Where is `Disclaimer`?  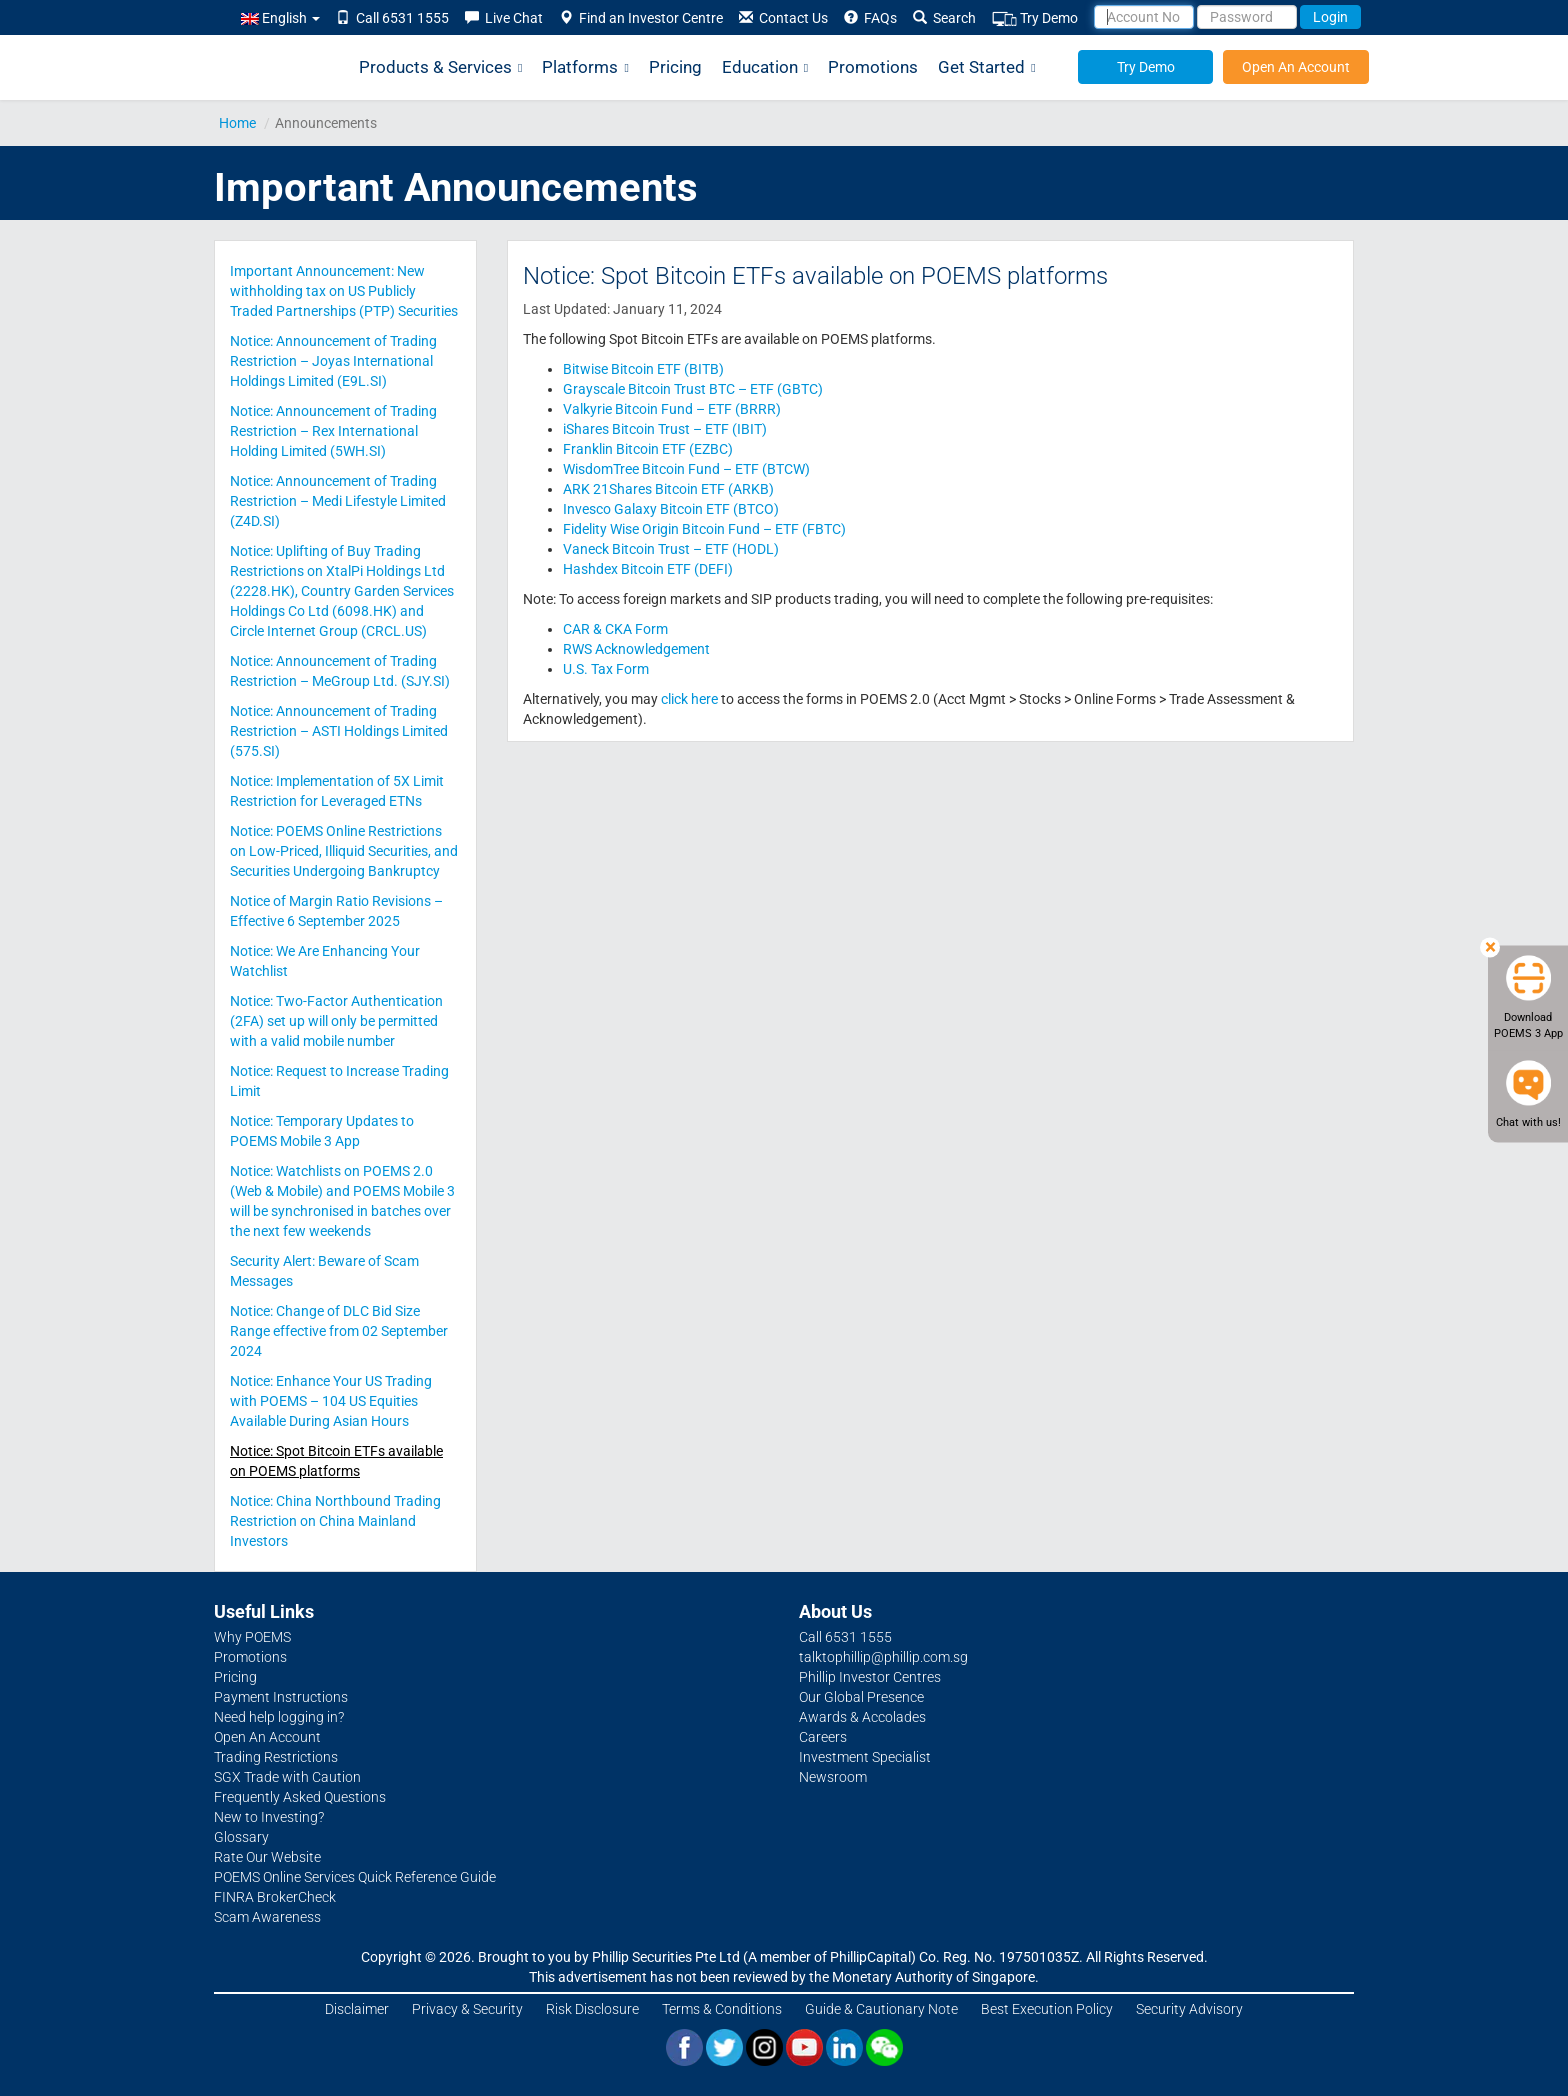
Disclaimer is located at coordinates (357, 2009).